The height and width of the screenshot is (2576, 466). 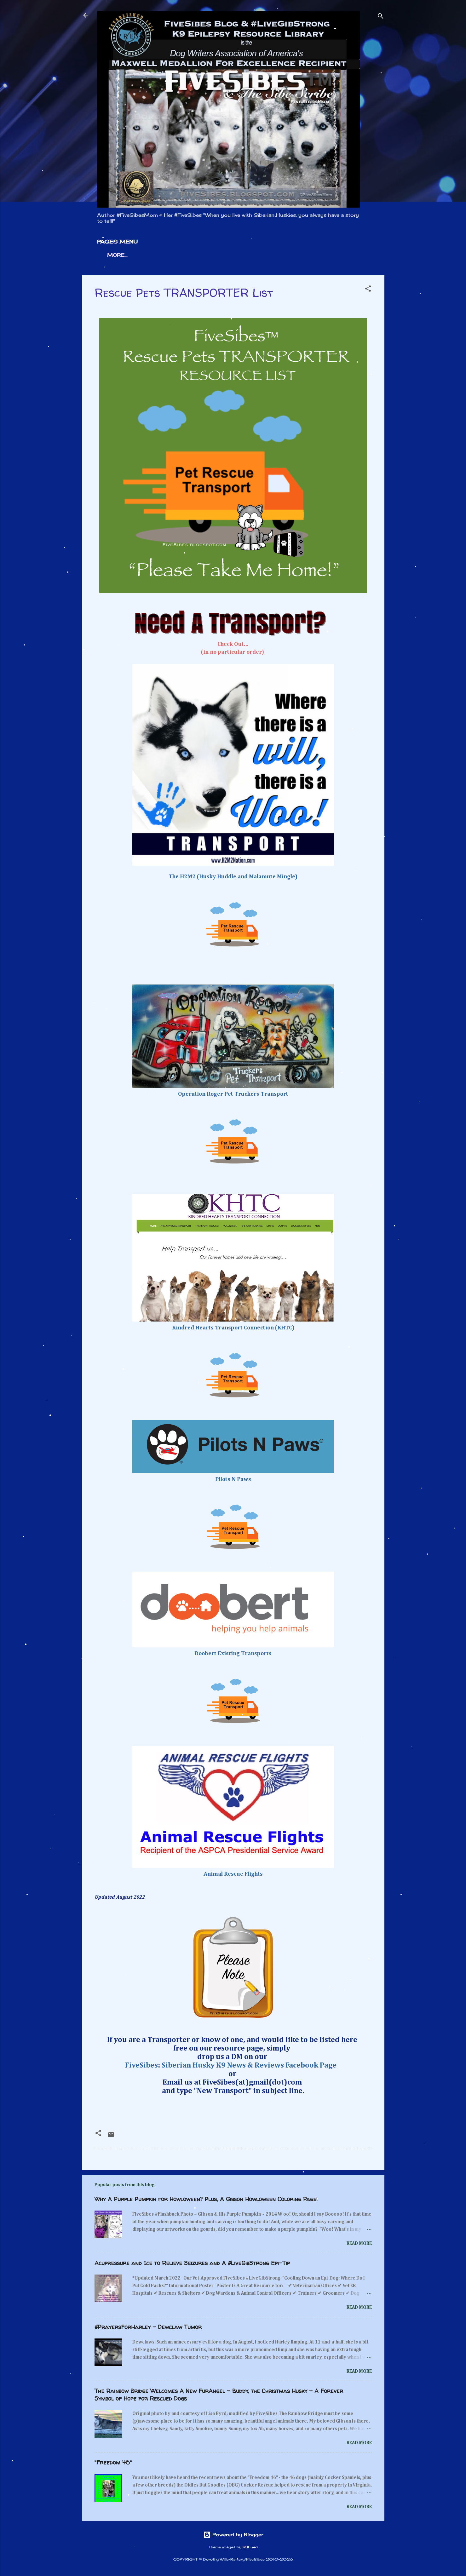 What do you see at coordinates (206, 2199) in the screenshot?
I see `Why A Purple Pumpkin for Howloween? Plus, A Gibson Howloween Coloring Page!` at bounding box center [206, 2199].